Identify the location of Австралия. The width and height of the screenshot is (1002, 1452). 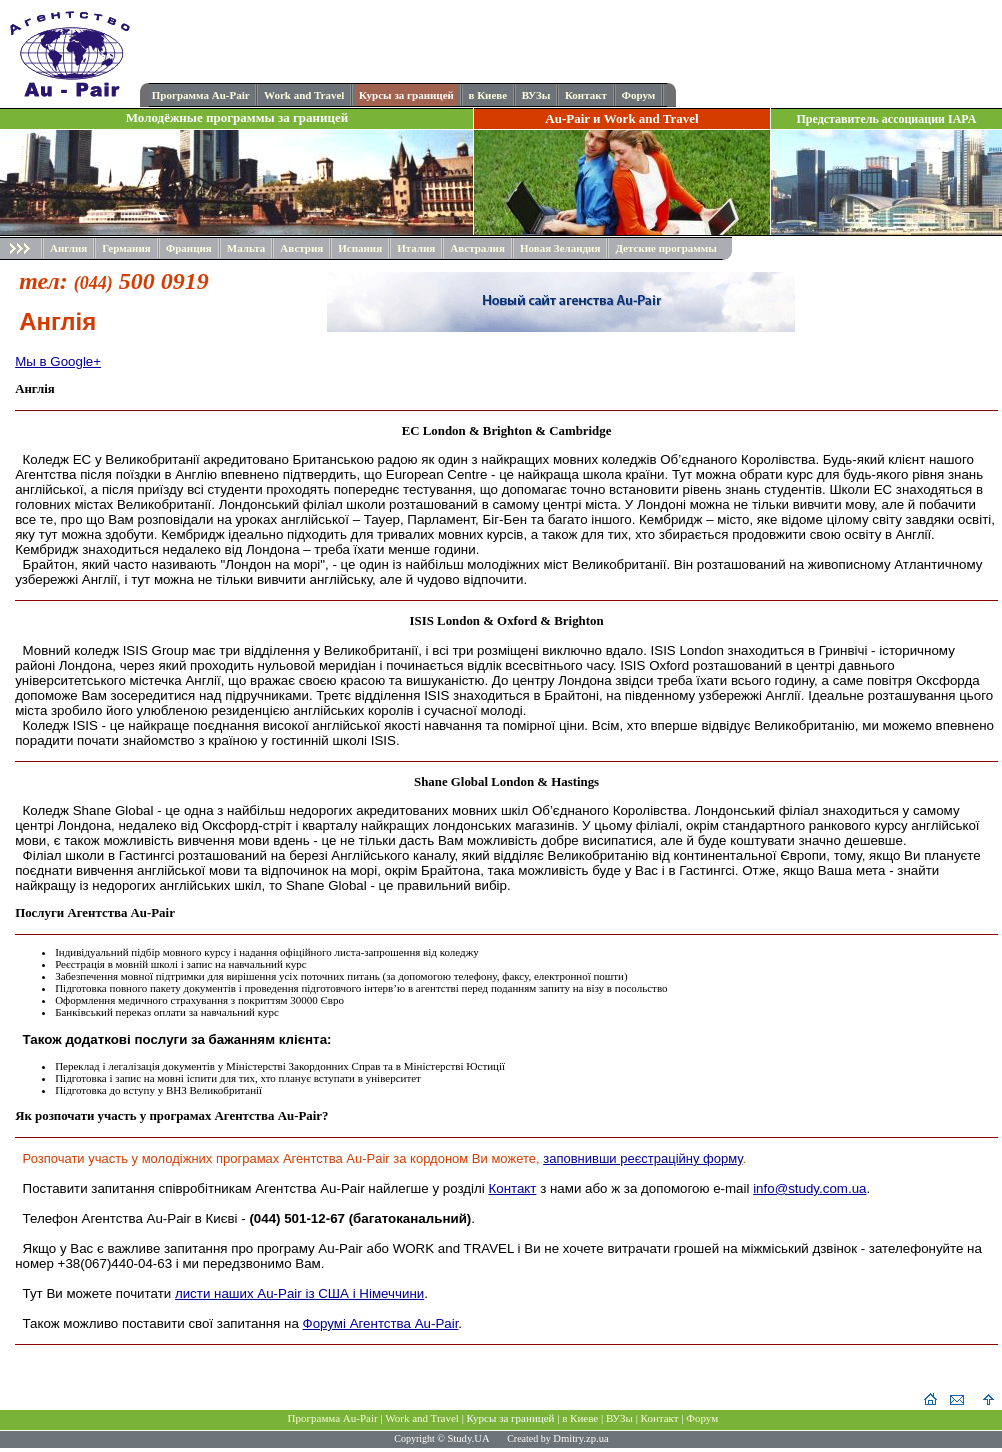
(477, 248).